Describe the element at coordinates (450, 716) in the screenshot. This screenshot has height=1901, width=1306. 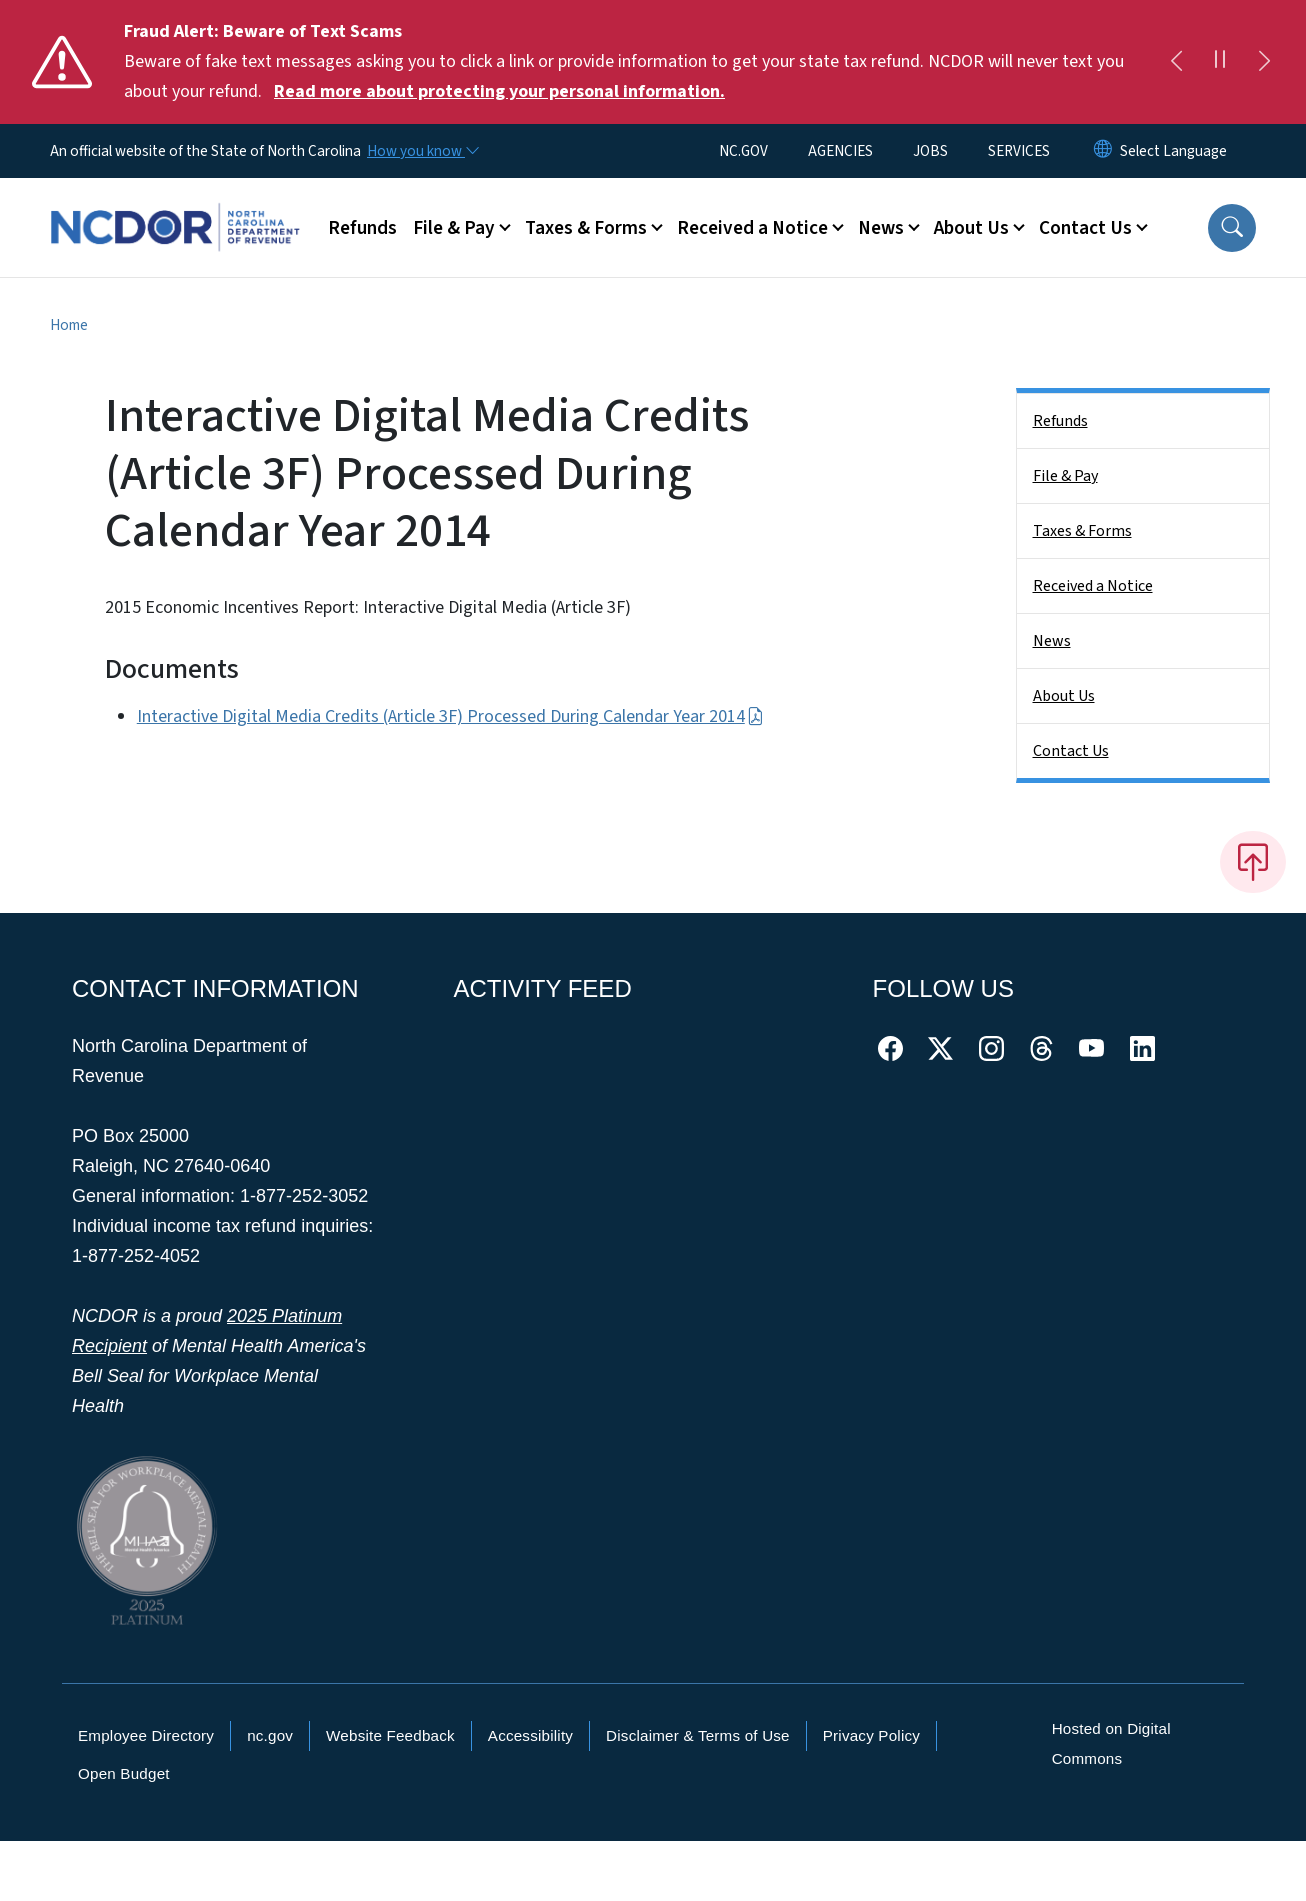
I see `Interactive Digital Media Credits (Article 3F) Processed During Calendar Year 2014` at that location.